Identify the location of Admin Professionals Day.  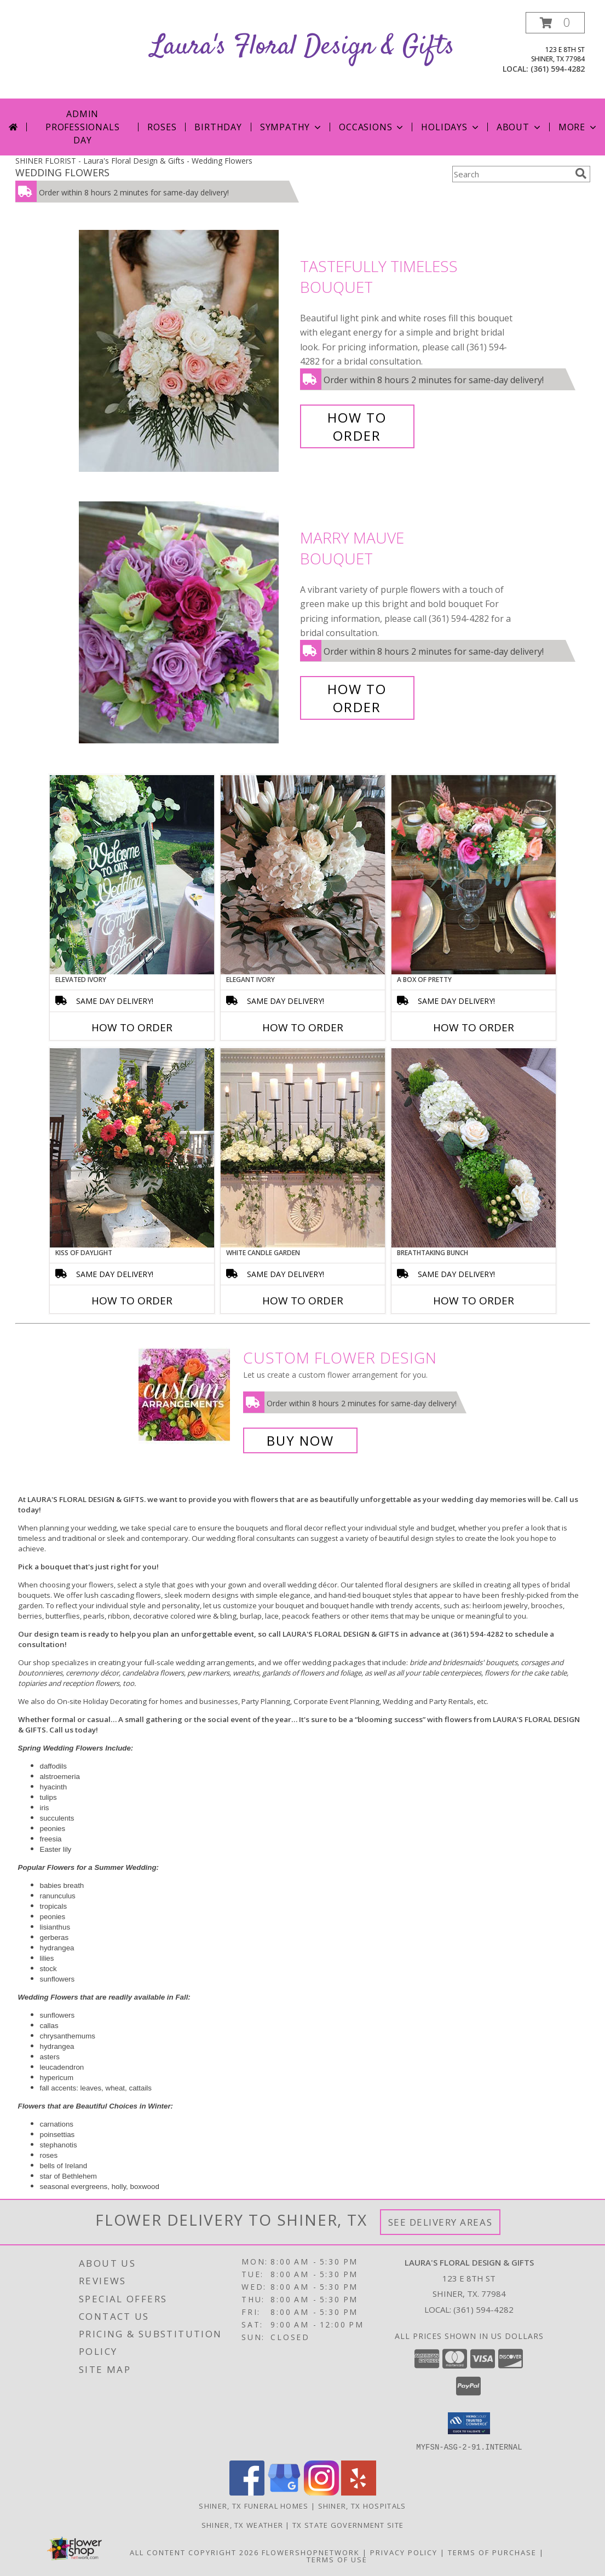
(82, 127).